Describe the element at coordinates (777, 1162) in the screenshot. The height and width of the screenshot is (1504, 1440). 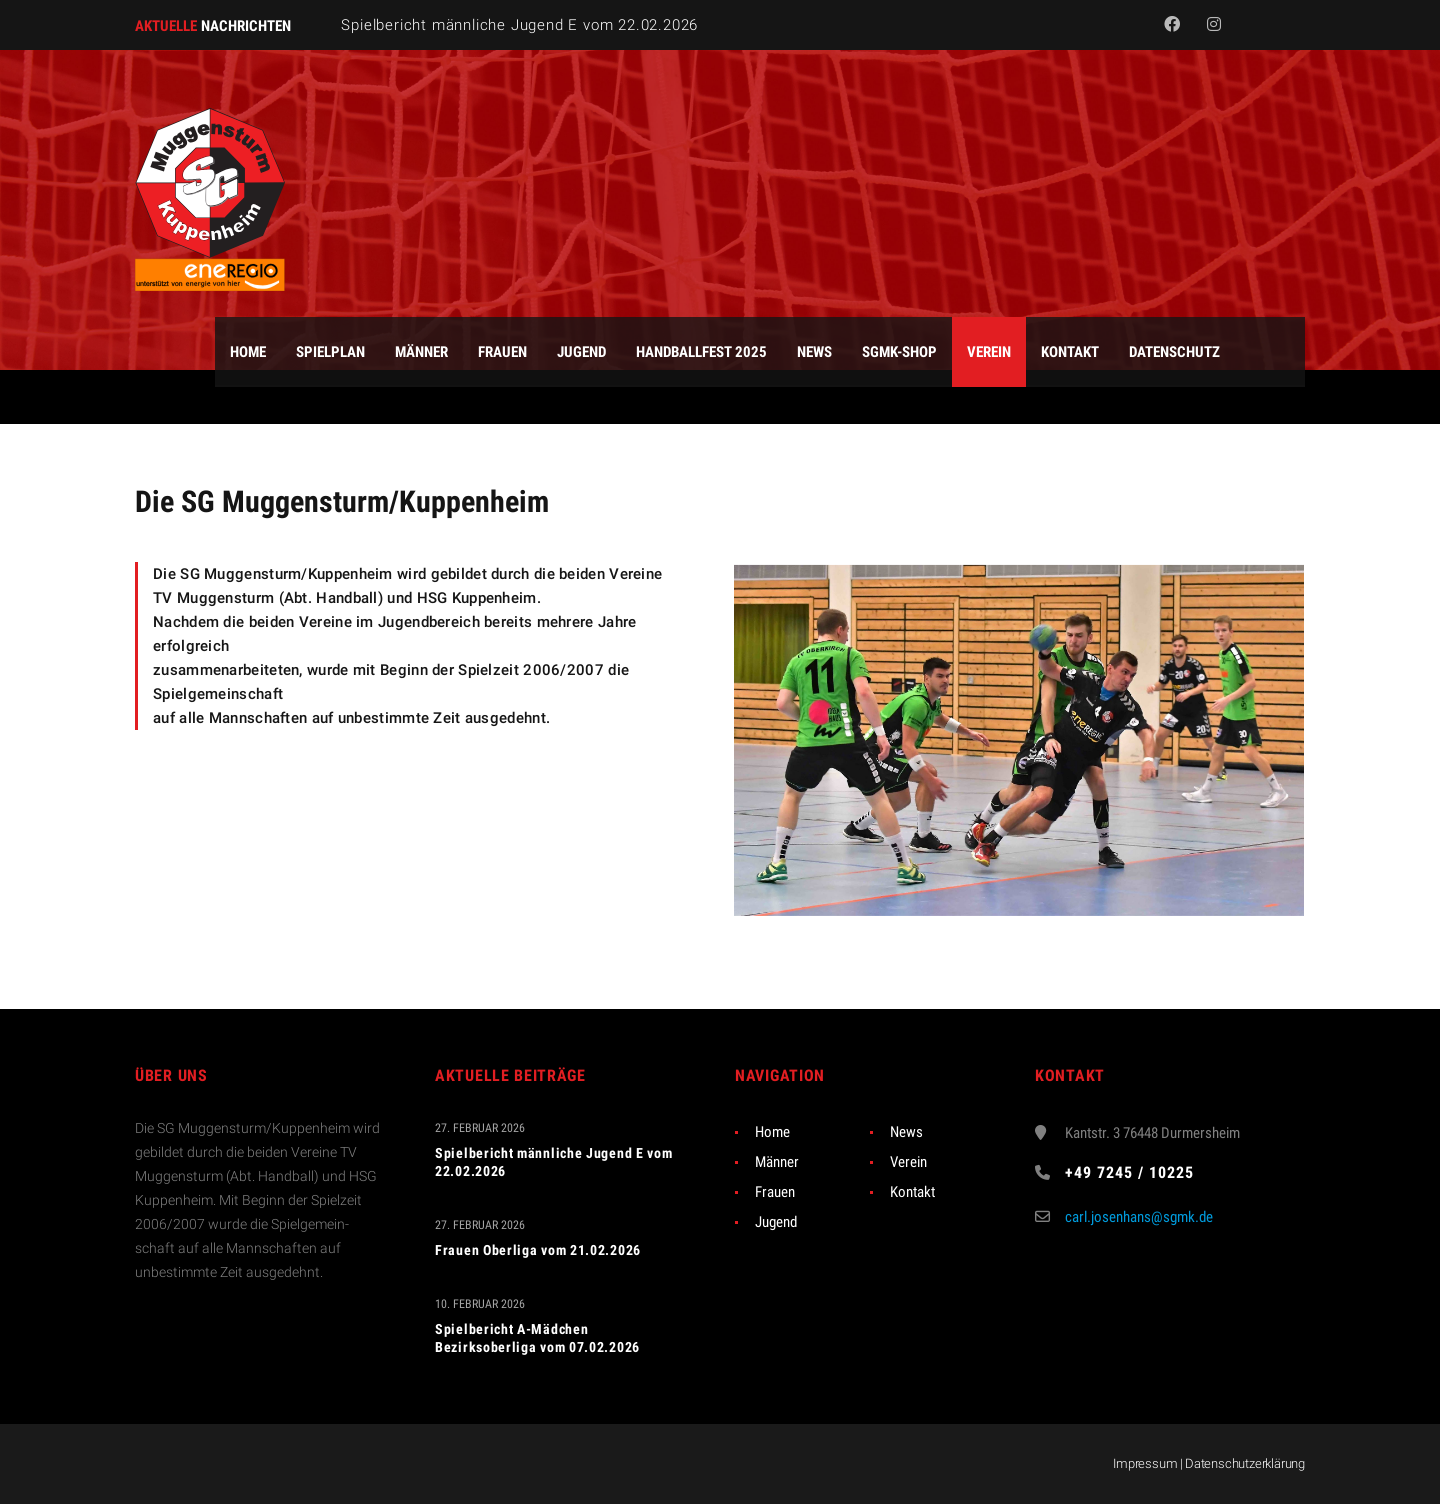
I see `Männer` at that location.